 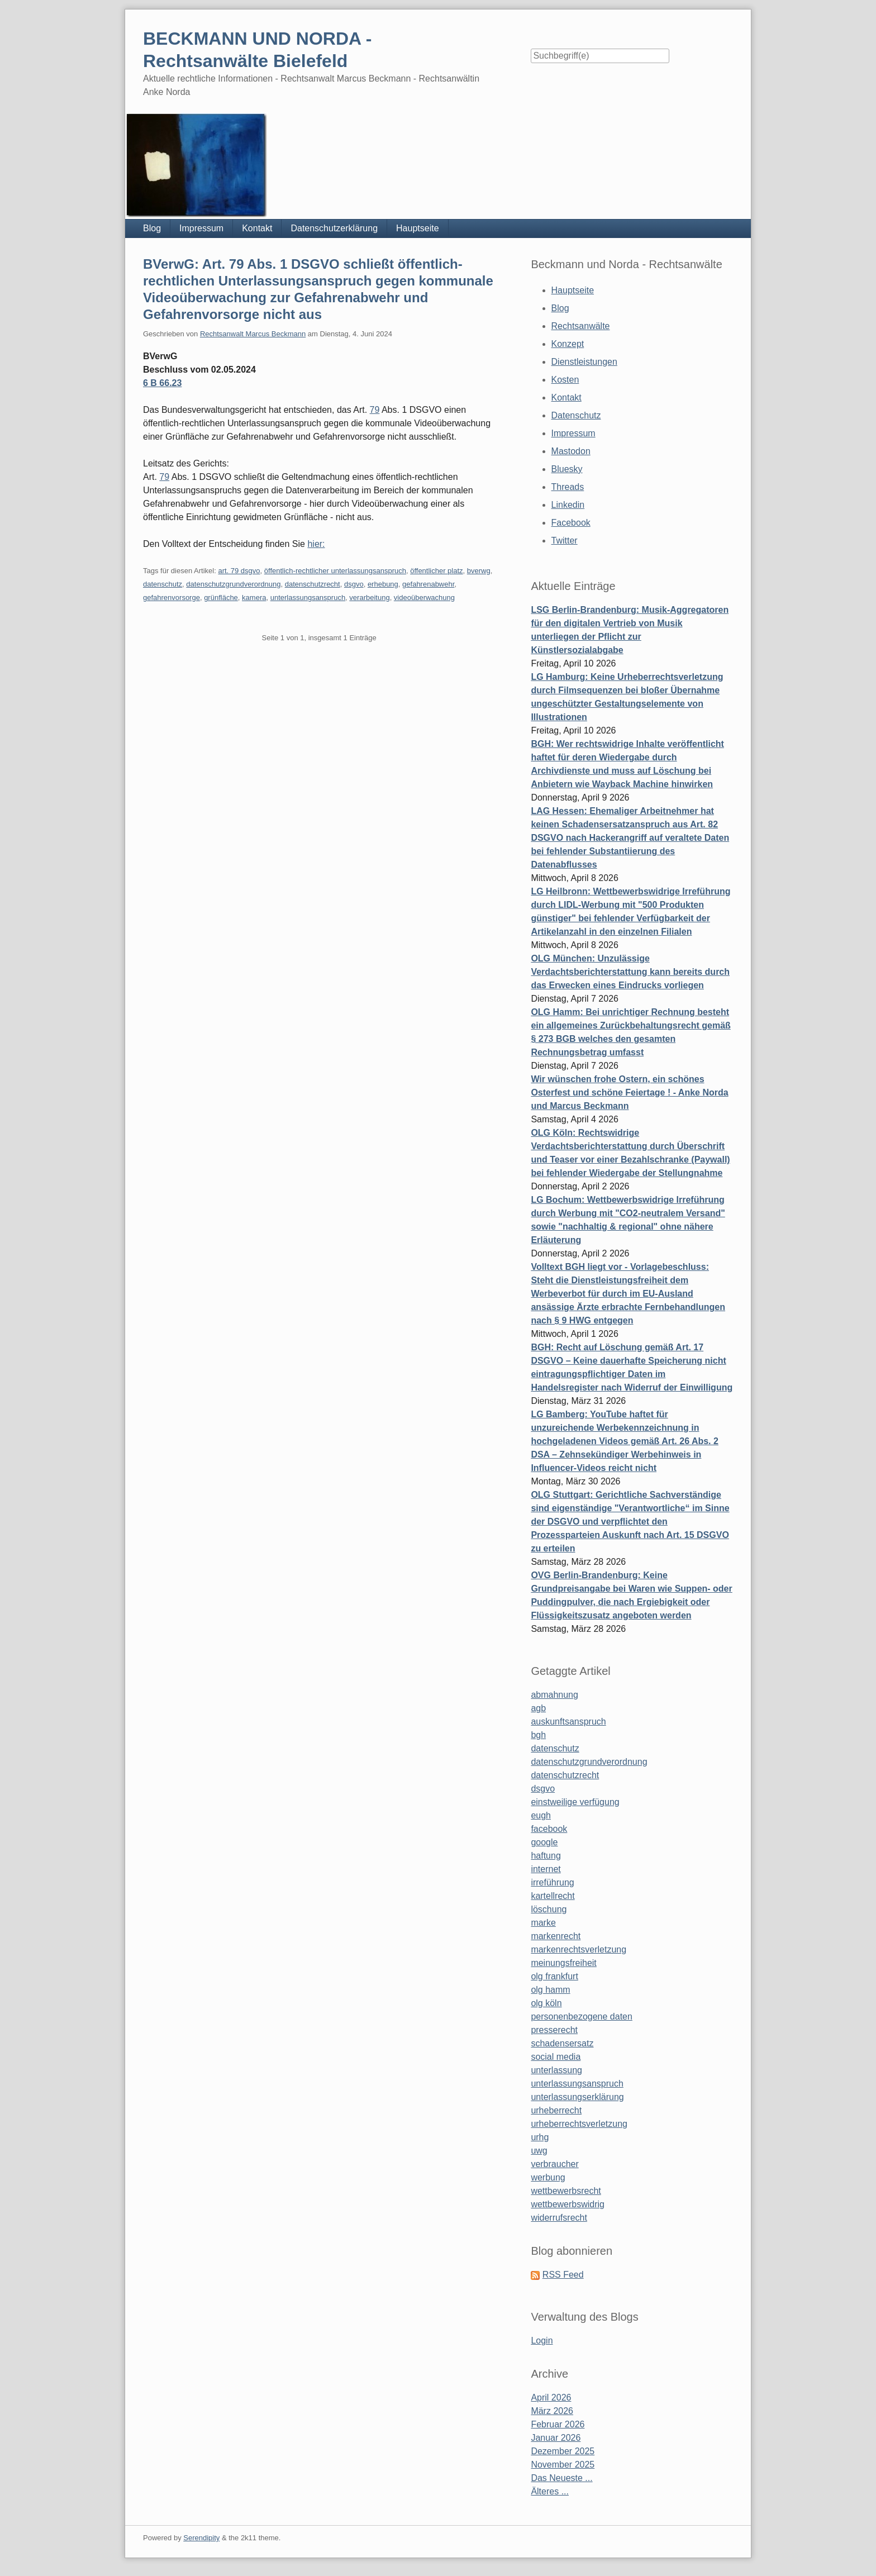 I want to click on Januar 2026, so click(x=555, y=2437).